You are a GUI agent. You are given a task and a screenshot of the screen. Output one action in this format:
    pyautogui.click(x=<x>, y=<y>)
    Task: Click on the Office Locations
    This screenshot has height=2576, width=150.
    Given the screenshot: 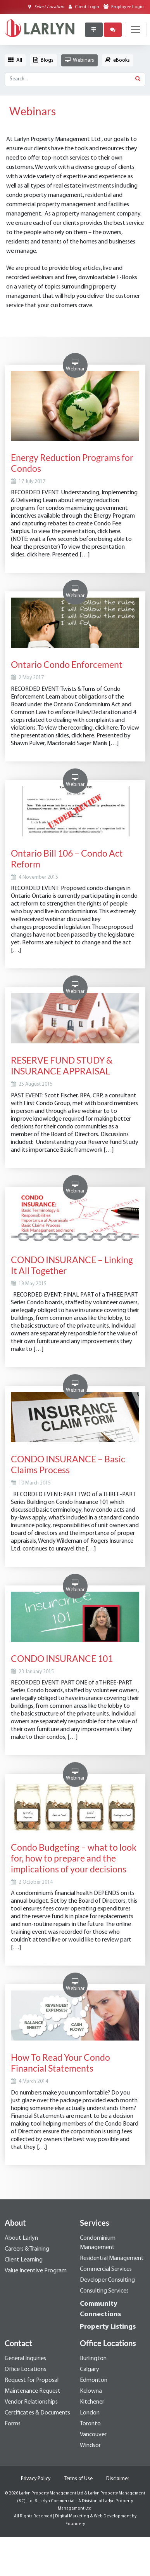 What is the action you would take?
    pyautogui.click(x=25, y=2369)
    